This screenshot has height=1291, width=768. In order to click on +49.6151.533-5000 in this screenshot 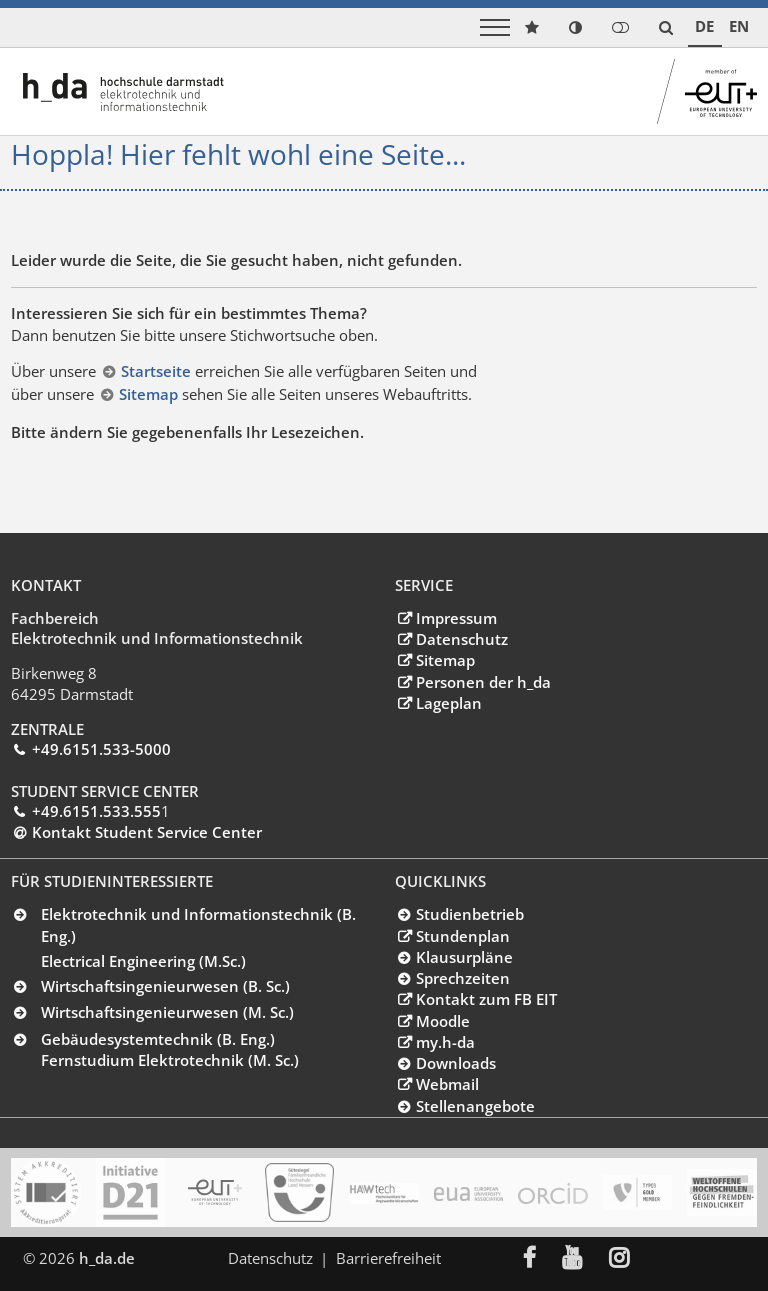, I will do `click(101, 749)`.